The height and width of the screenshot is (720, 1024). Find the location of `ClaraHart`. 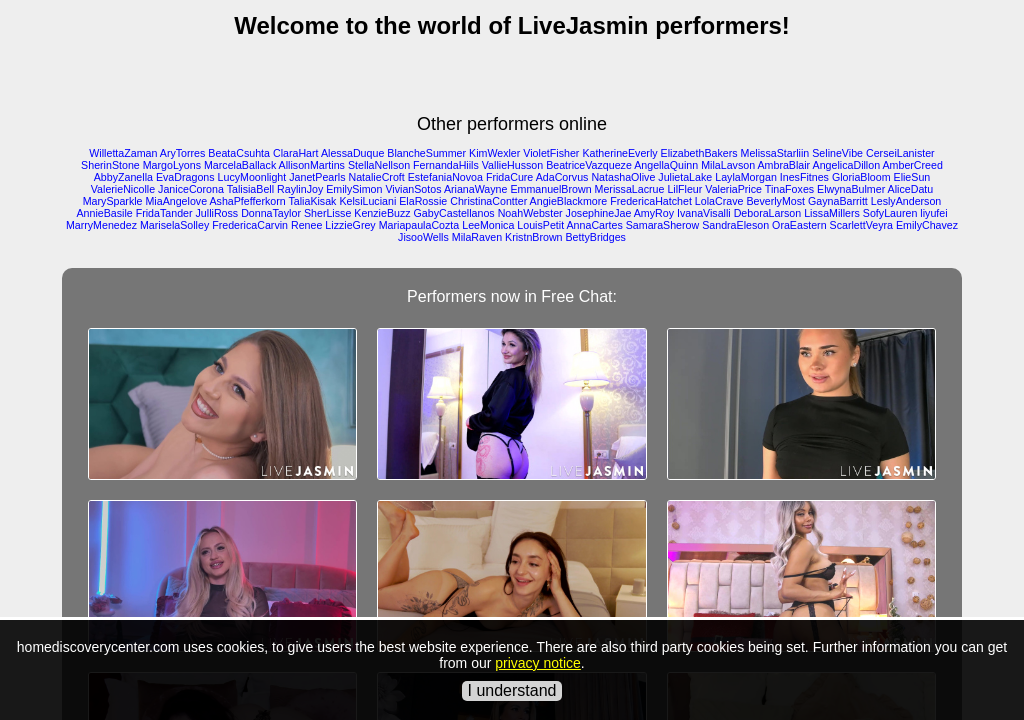

ClaraHart is located at coordinates (296, 153).